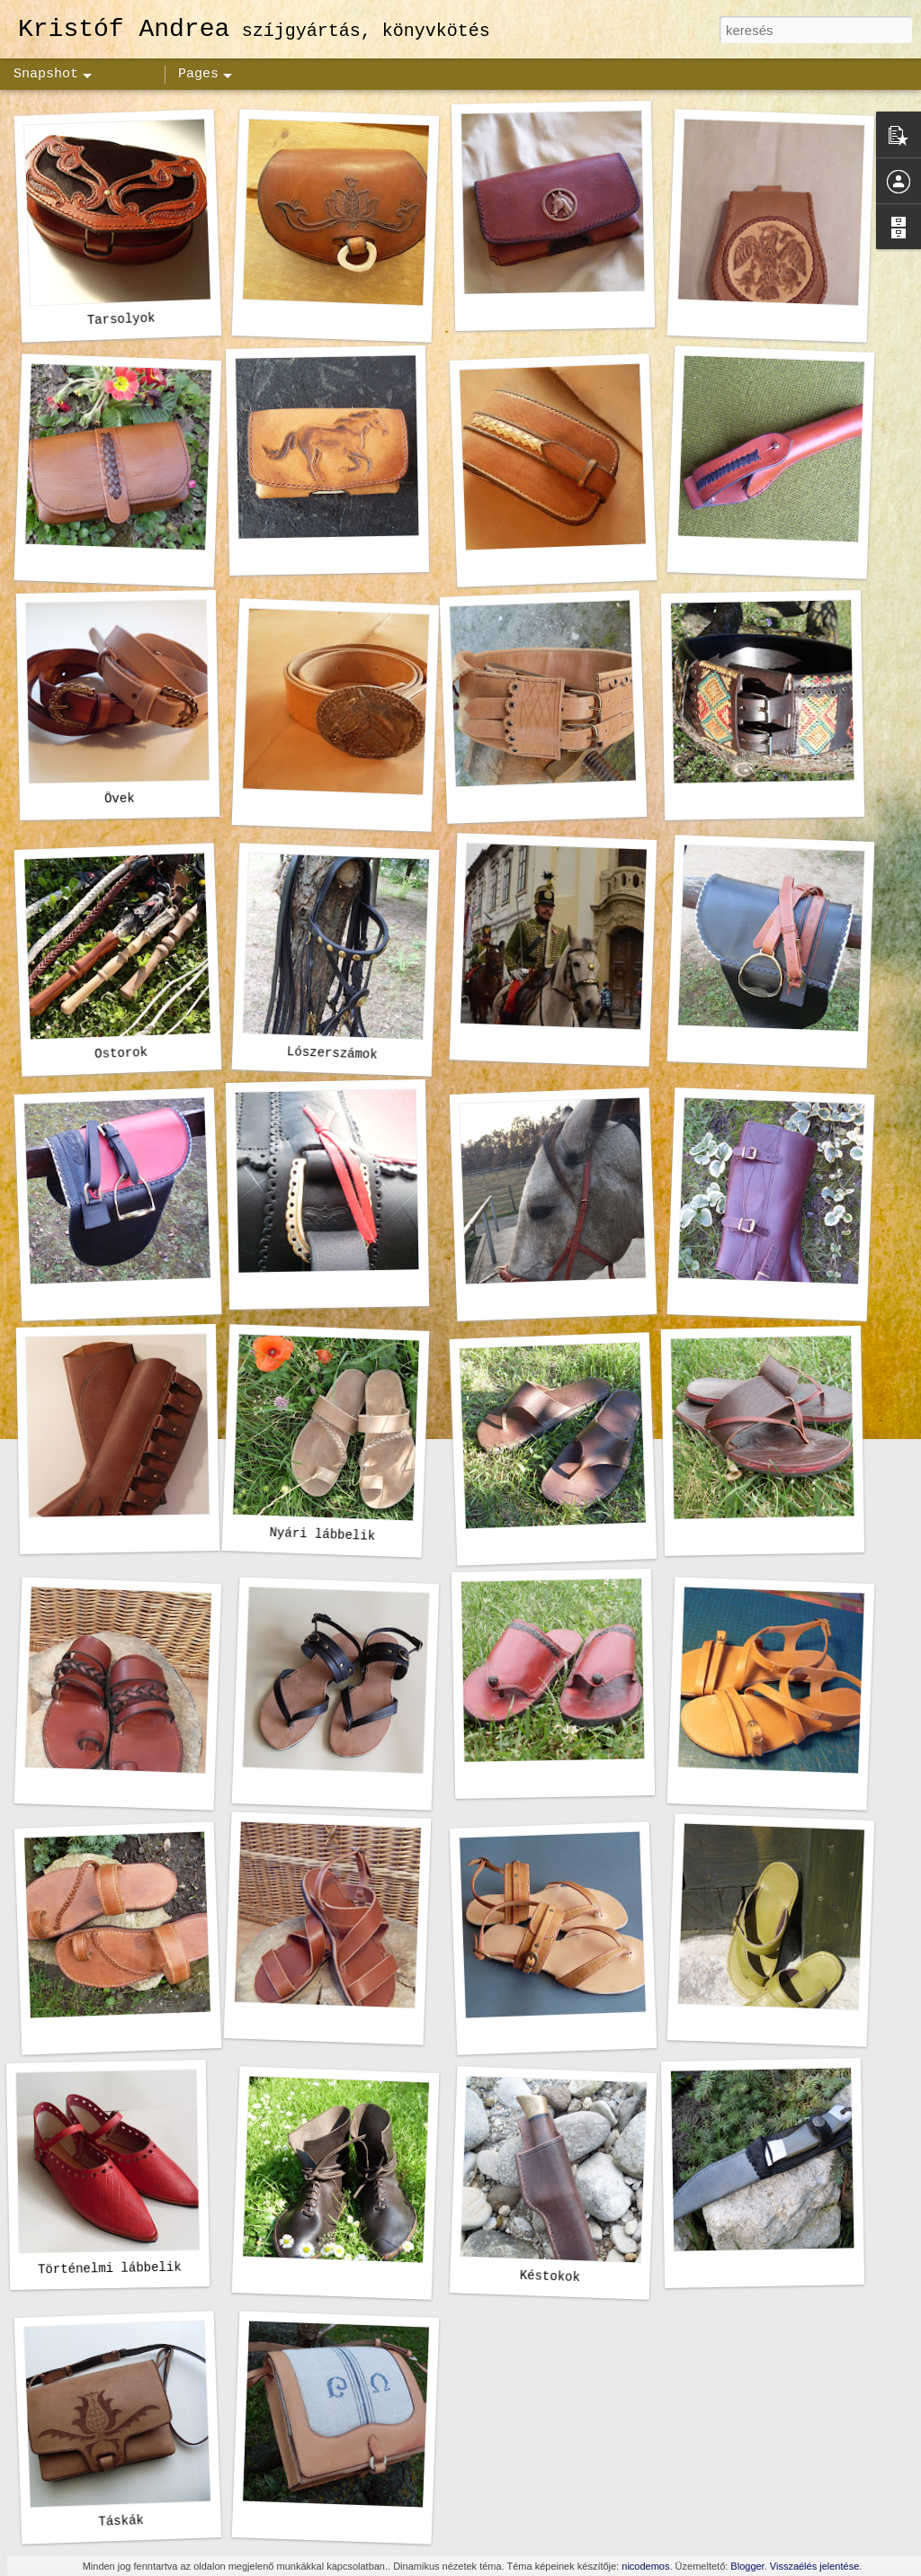 This screenshot has width=921, height=2576. Describe the element at coordinates (110, 2268) in the screenshot. I see `Történelmi lábbelik` at that location.